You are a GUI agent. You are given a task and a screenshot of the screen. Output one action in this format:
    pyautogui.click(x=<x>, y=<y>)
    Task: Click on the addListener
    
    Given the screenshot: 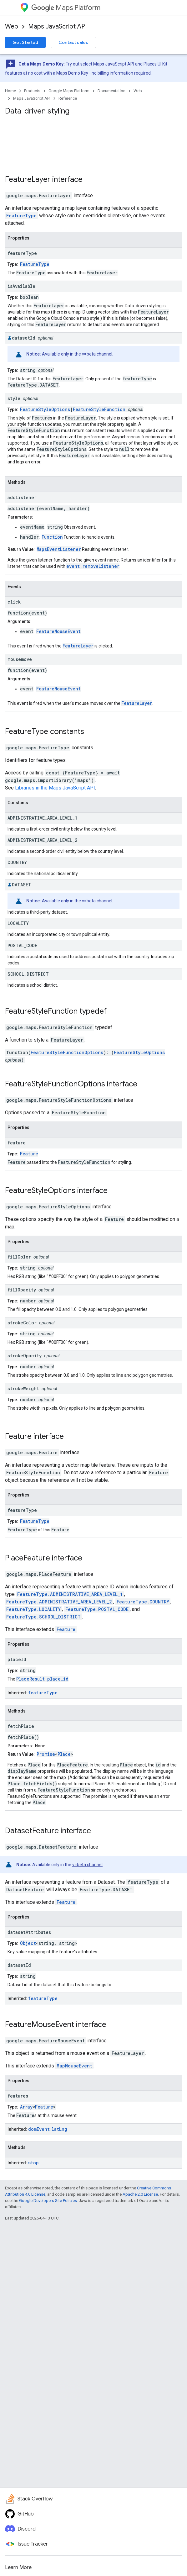 What is the action you would take?
    pyautogui.click(x=22, y=497)
    